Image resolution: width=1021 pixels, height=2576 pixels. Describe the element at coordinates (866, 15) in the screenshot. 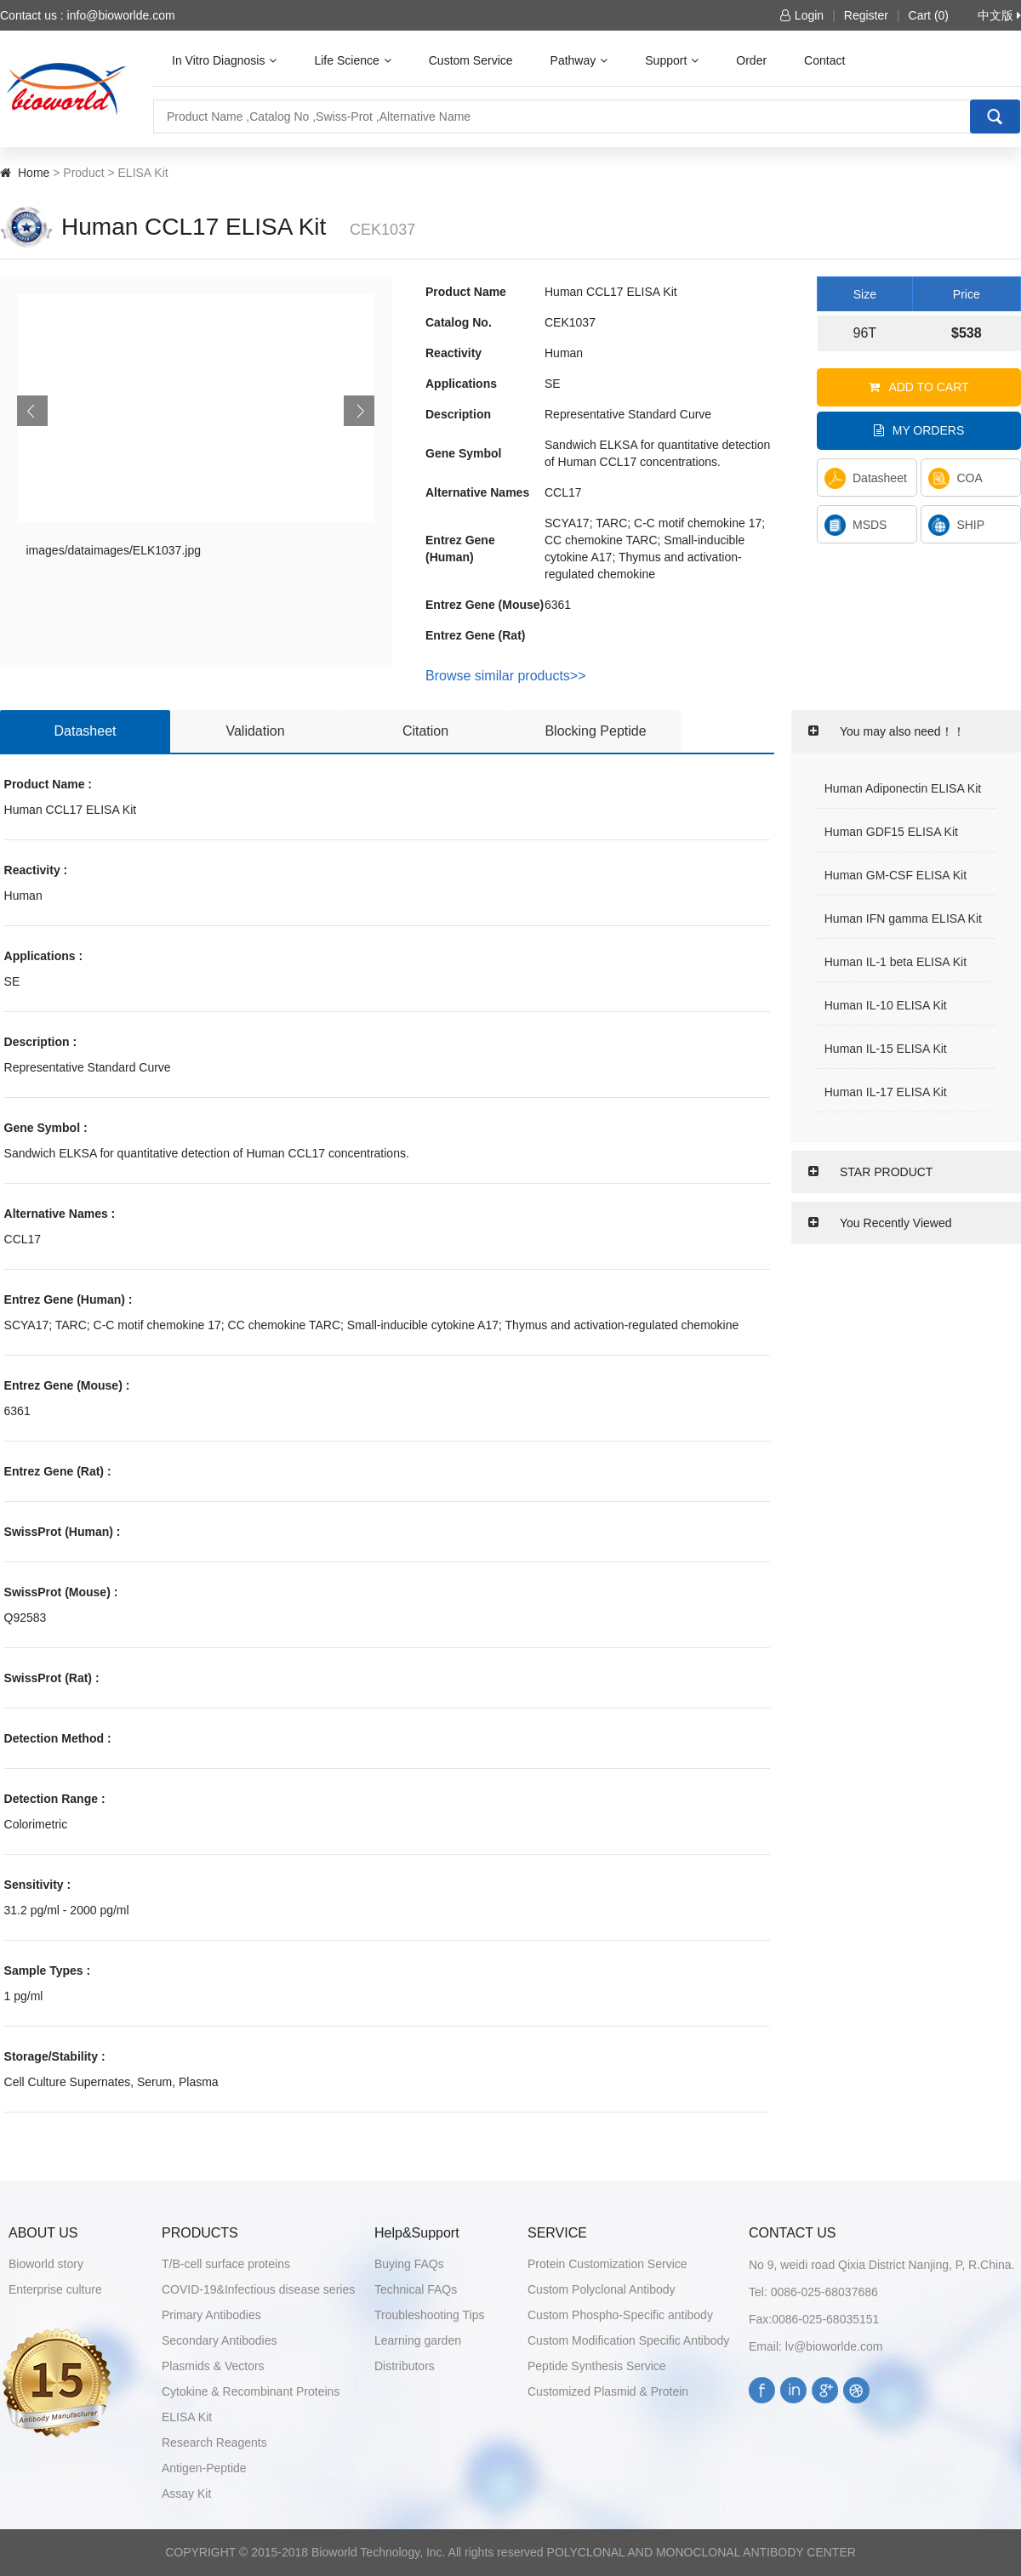

I see `Register` at that location.